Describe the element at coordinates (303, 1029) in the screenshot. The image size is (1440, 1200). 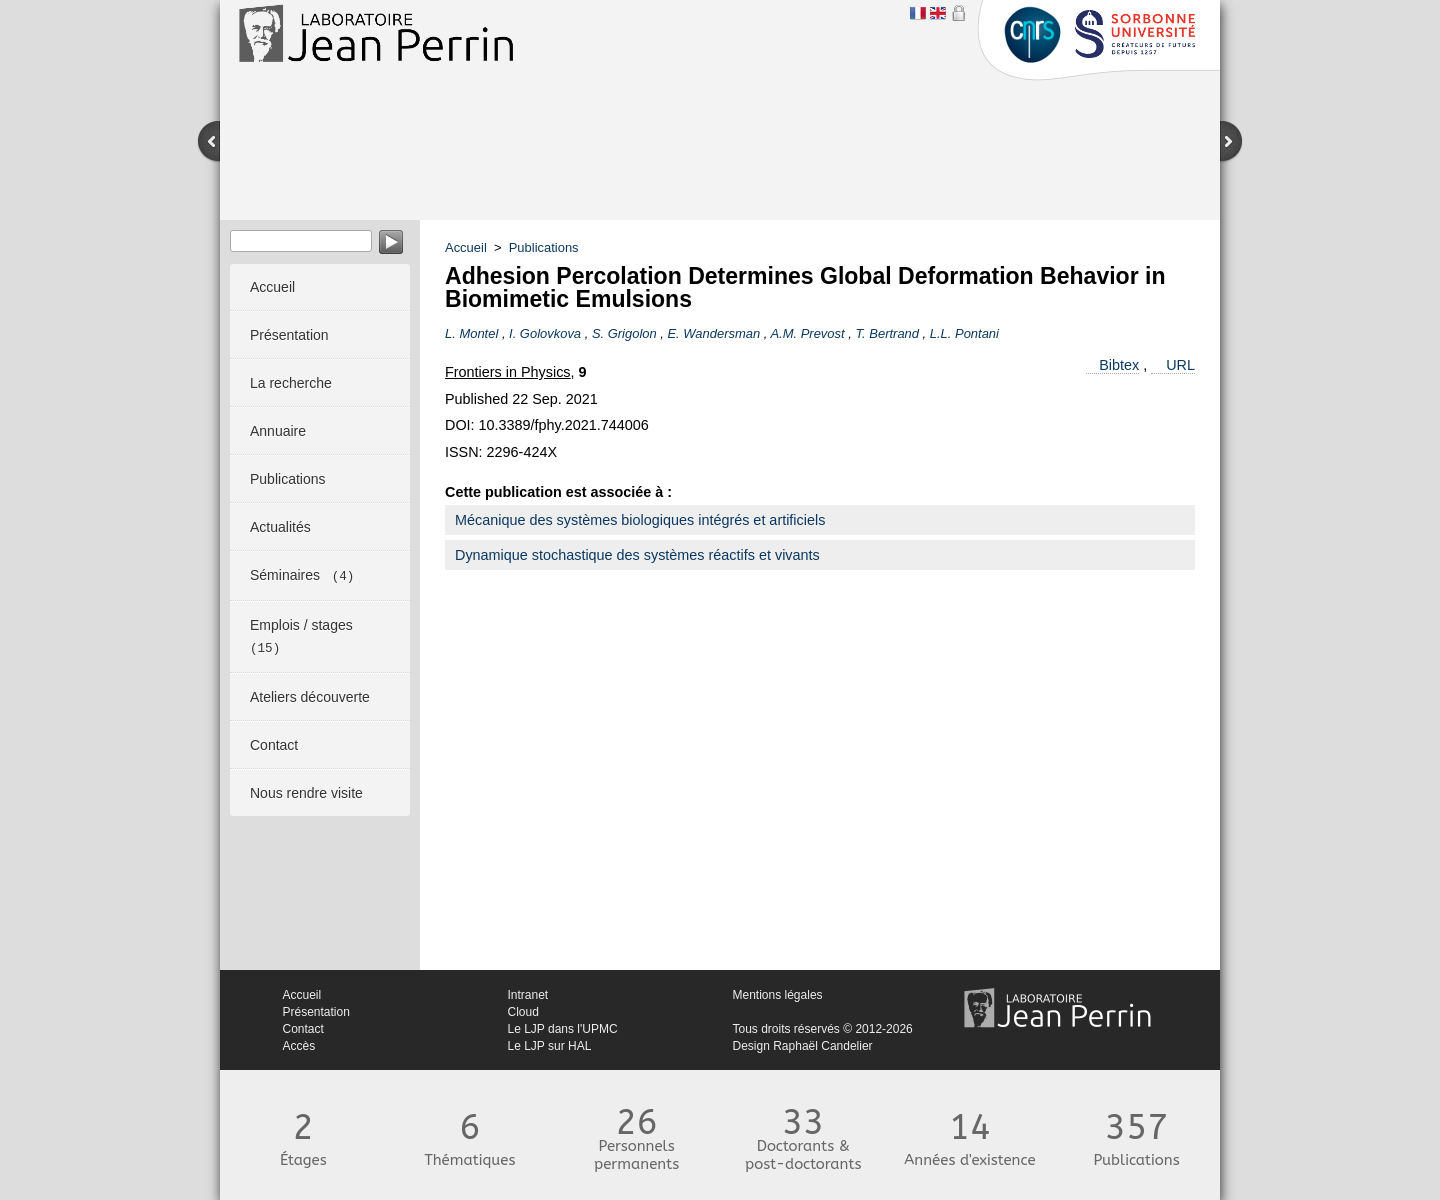
I see `Contact` at that location.